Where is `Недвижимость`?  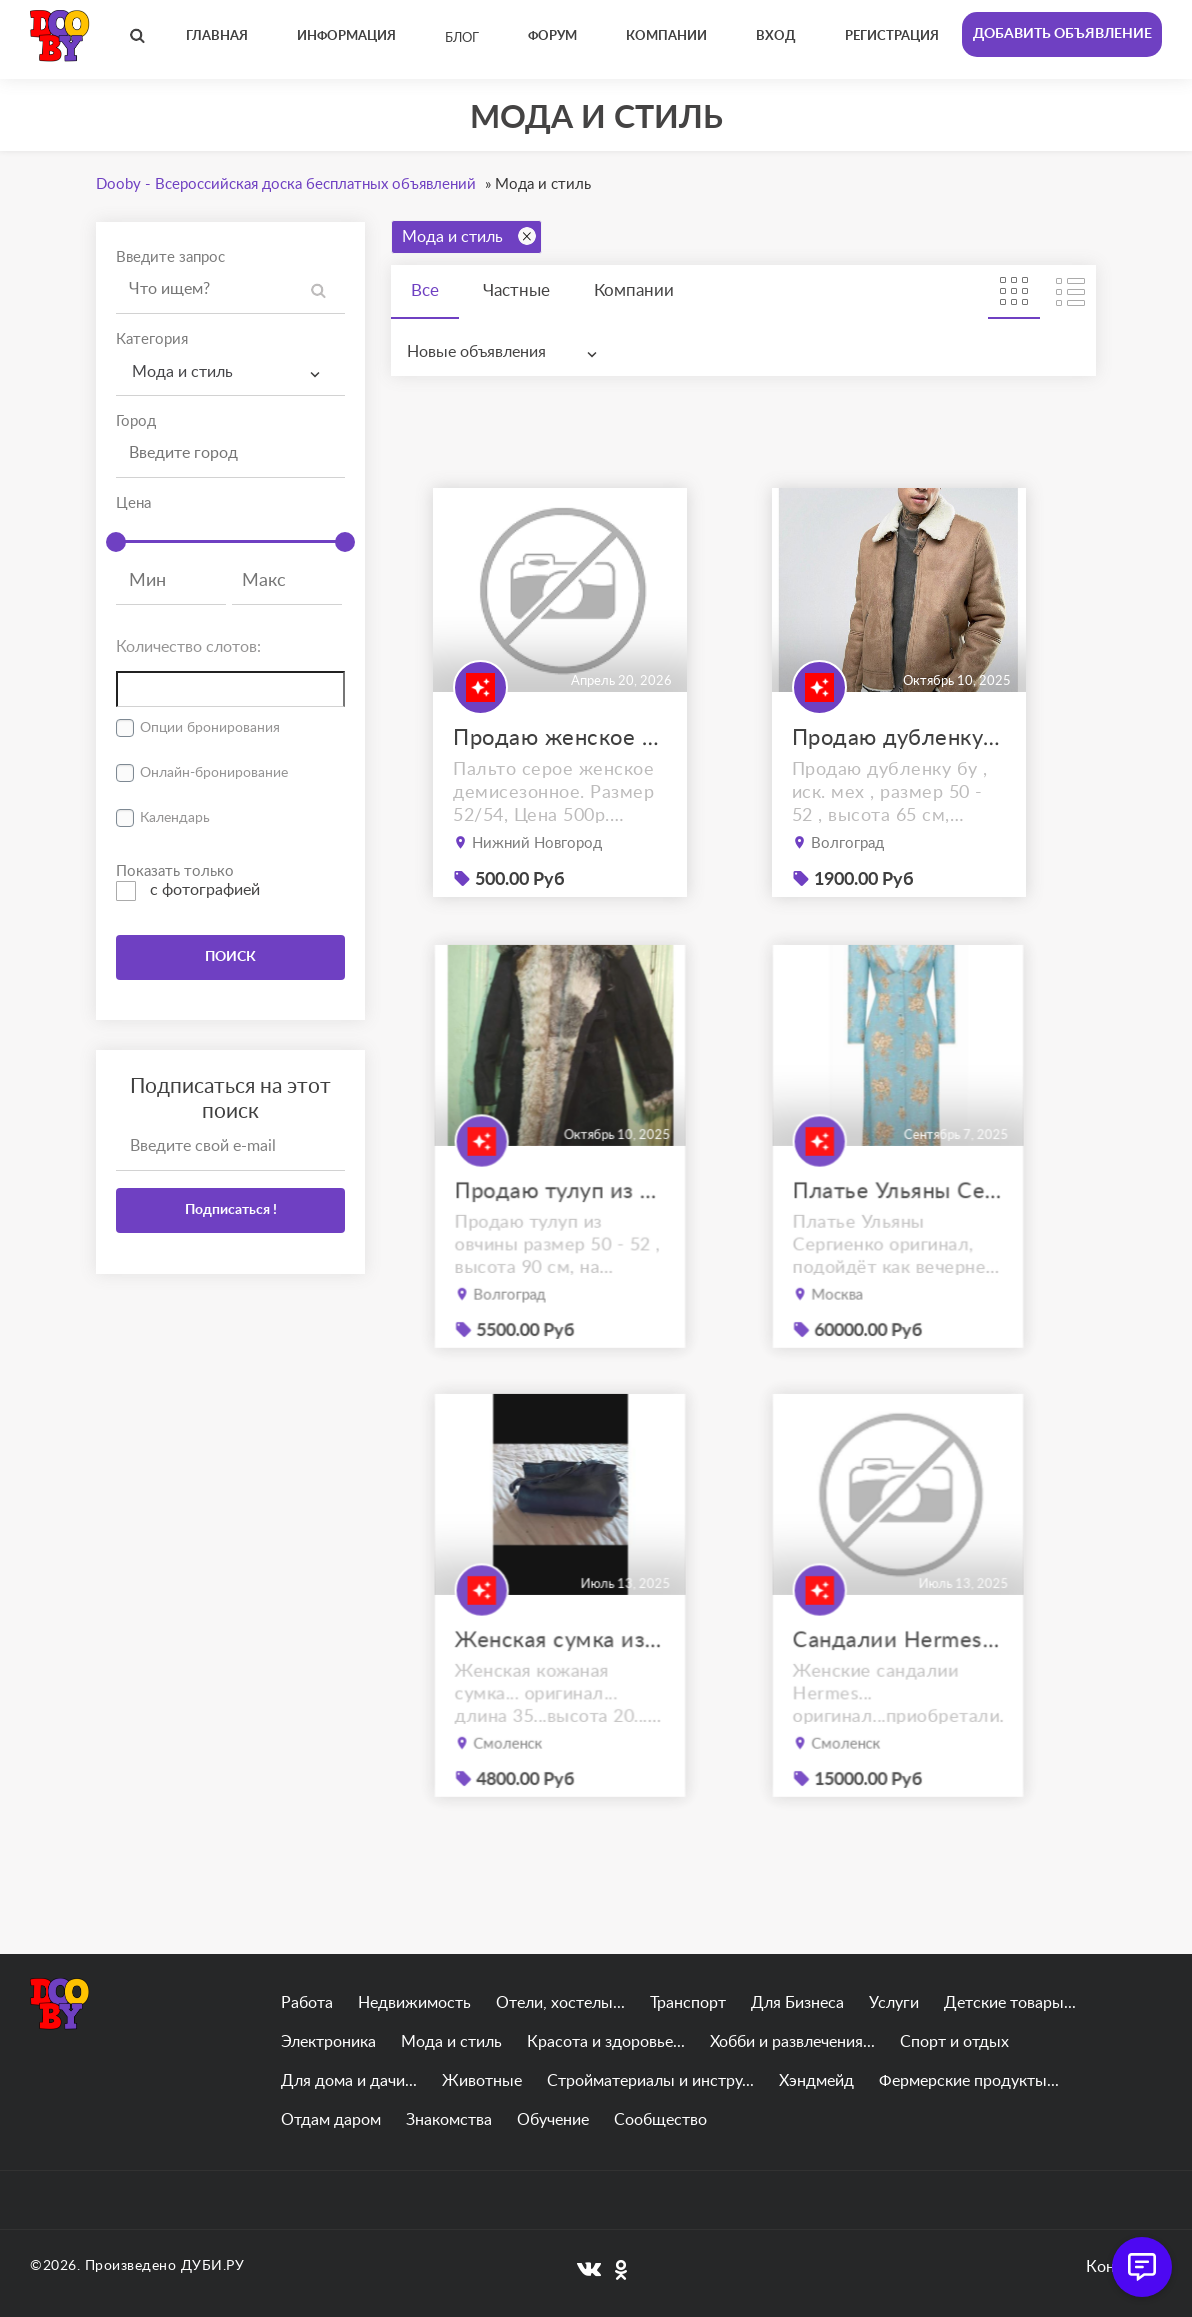
Недвижимость is located at coordinates (414, 2003).